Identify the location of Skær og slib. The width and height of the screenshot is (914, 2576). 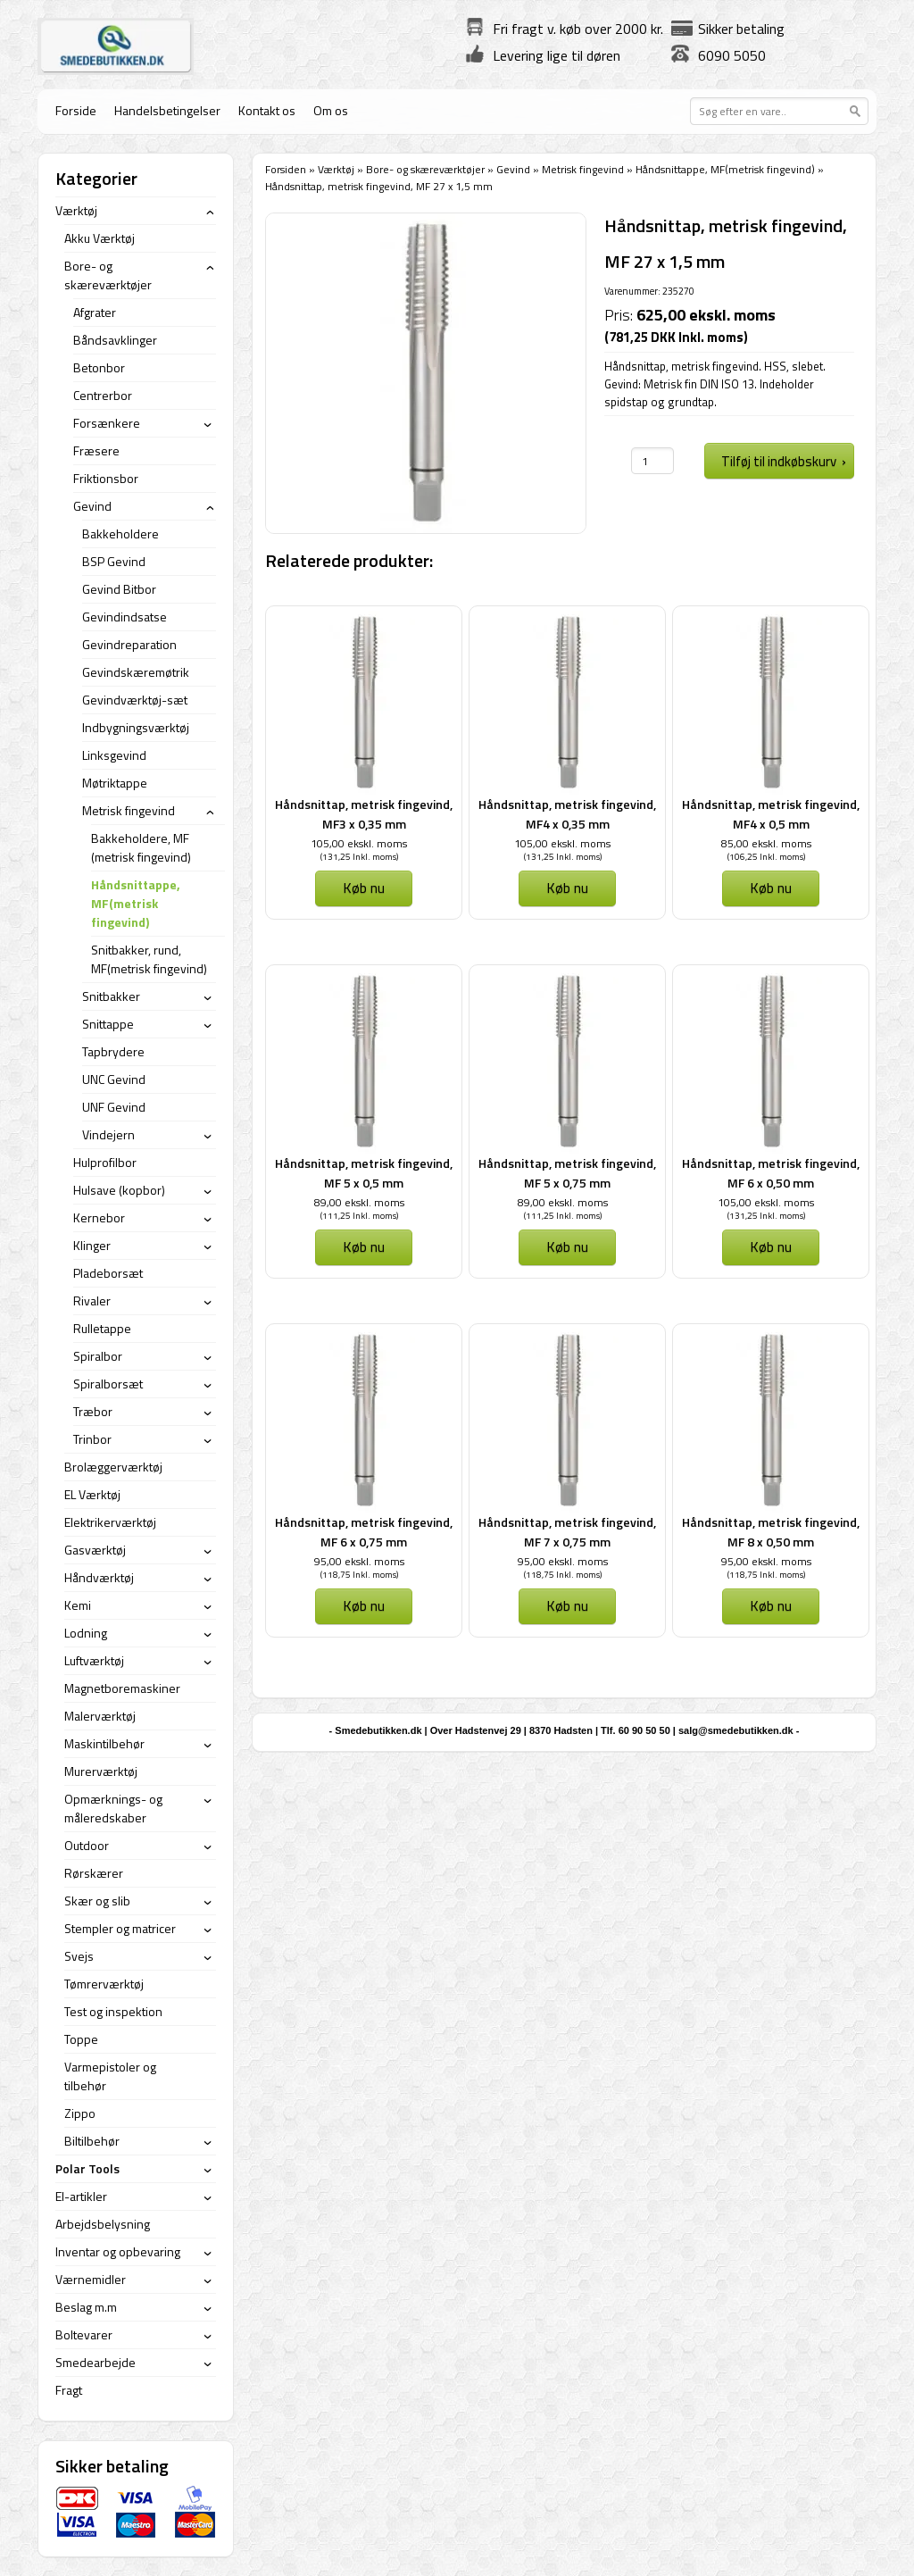
(97, 1900).